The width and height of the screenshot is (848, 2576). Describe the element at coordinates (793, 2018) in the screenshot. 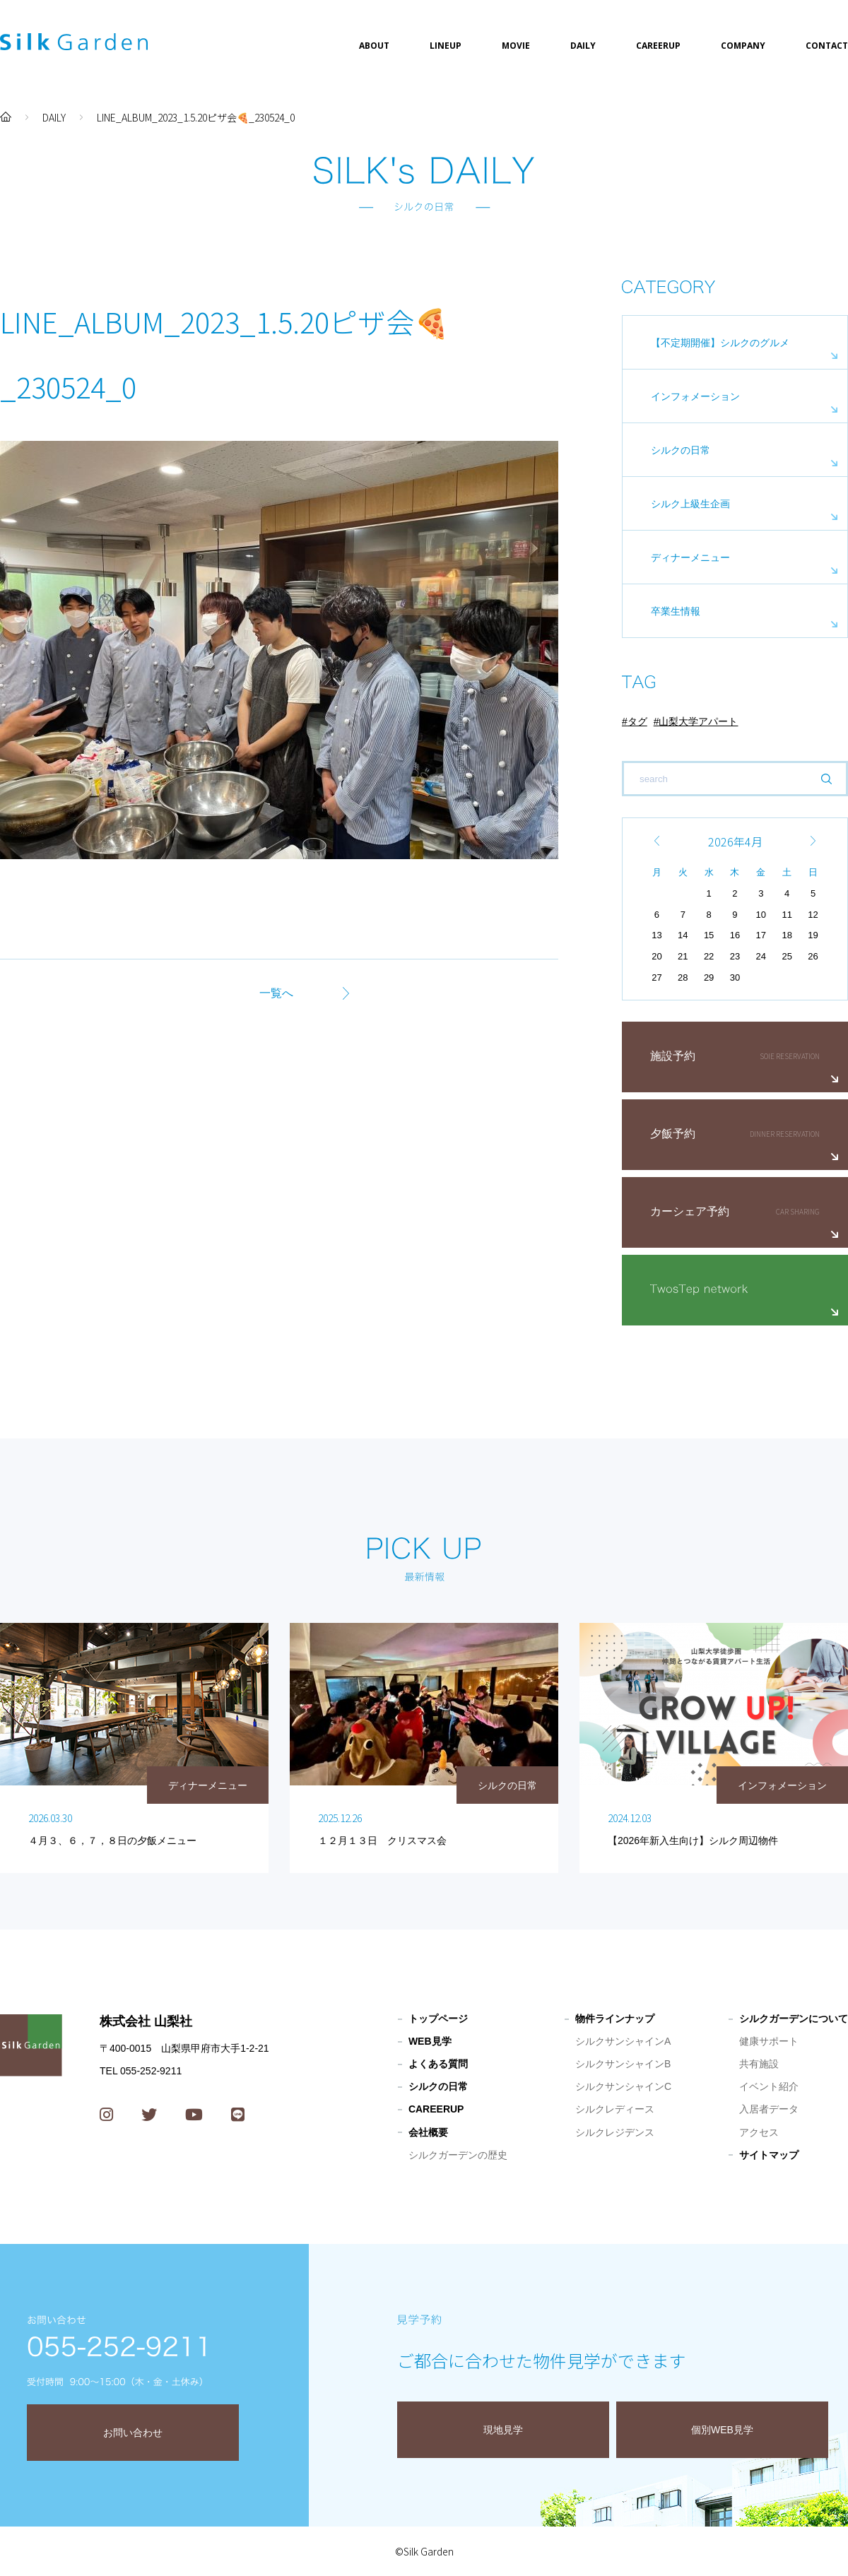

I see `シルクガーデンについて` at that location.